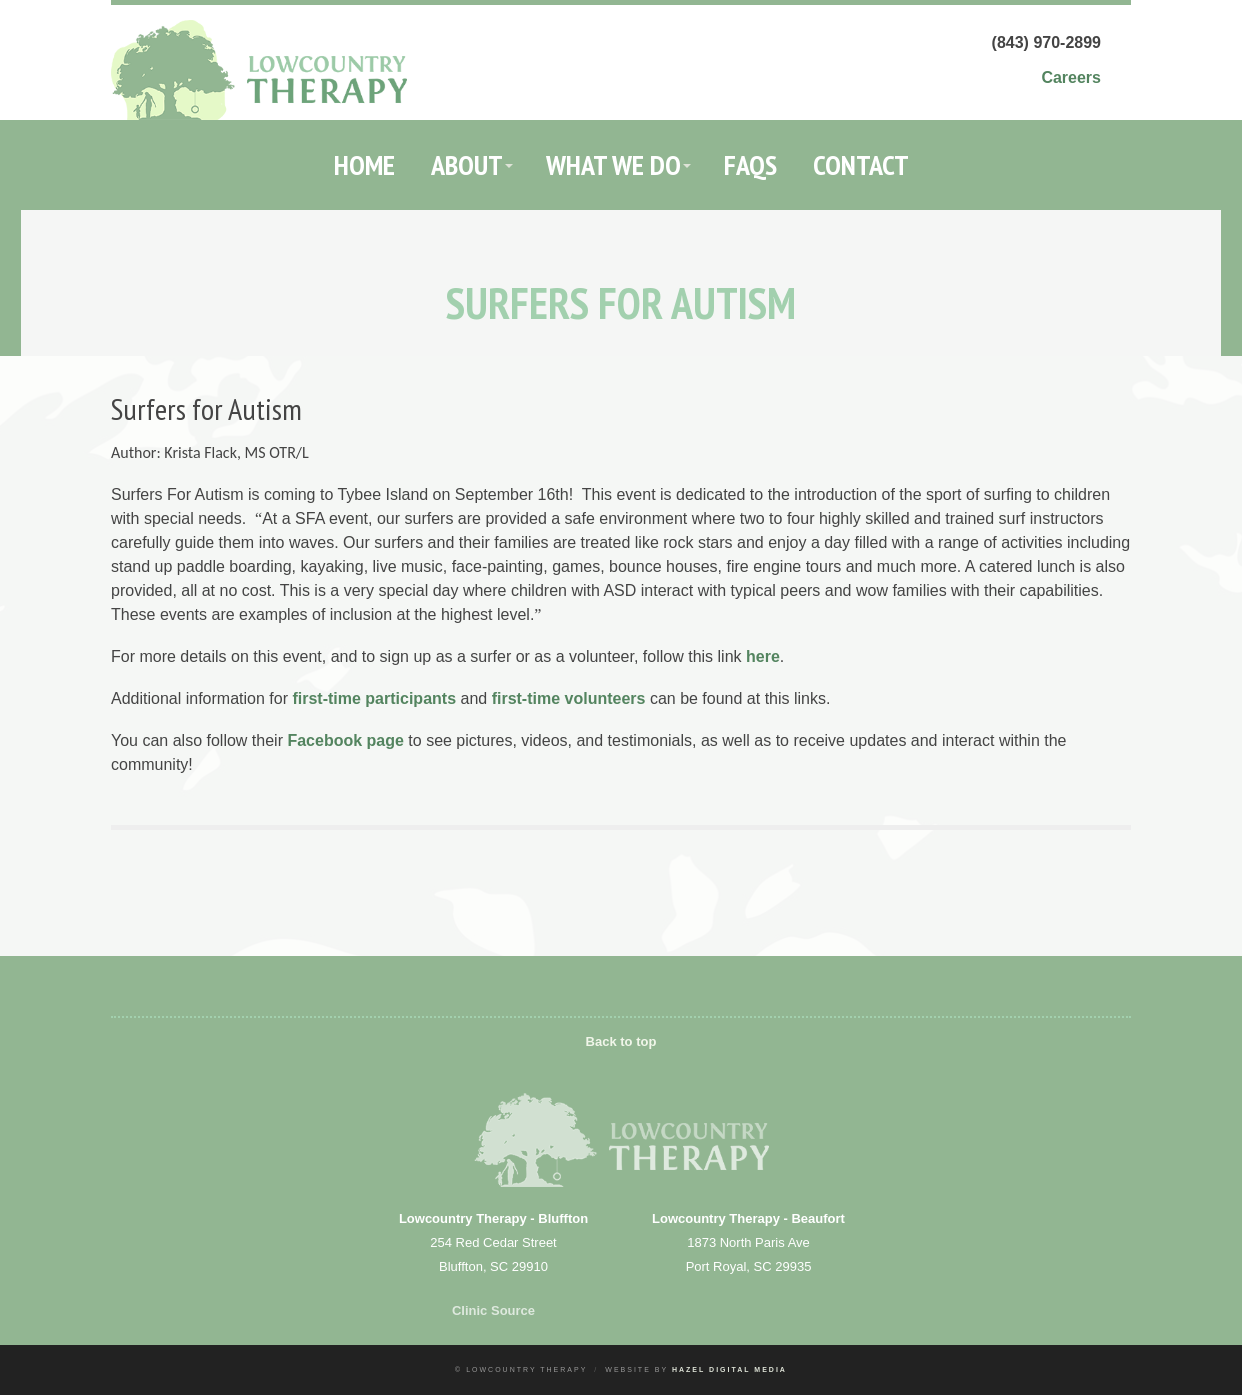  What do you see at coordinates (729, 1369) in the screenshot?
I see `Hazel Digital Media` at bounding box center [729, 1369].